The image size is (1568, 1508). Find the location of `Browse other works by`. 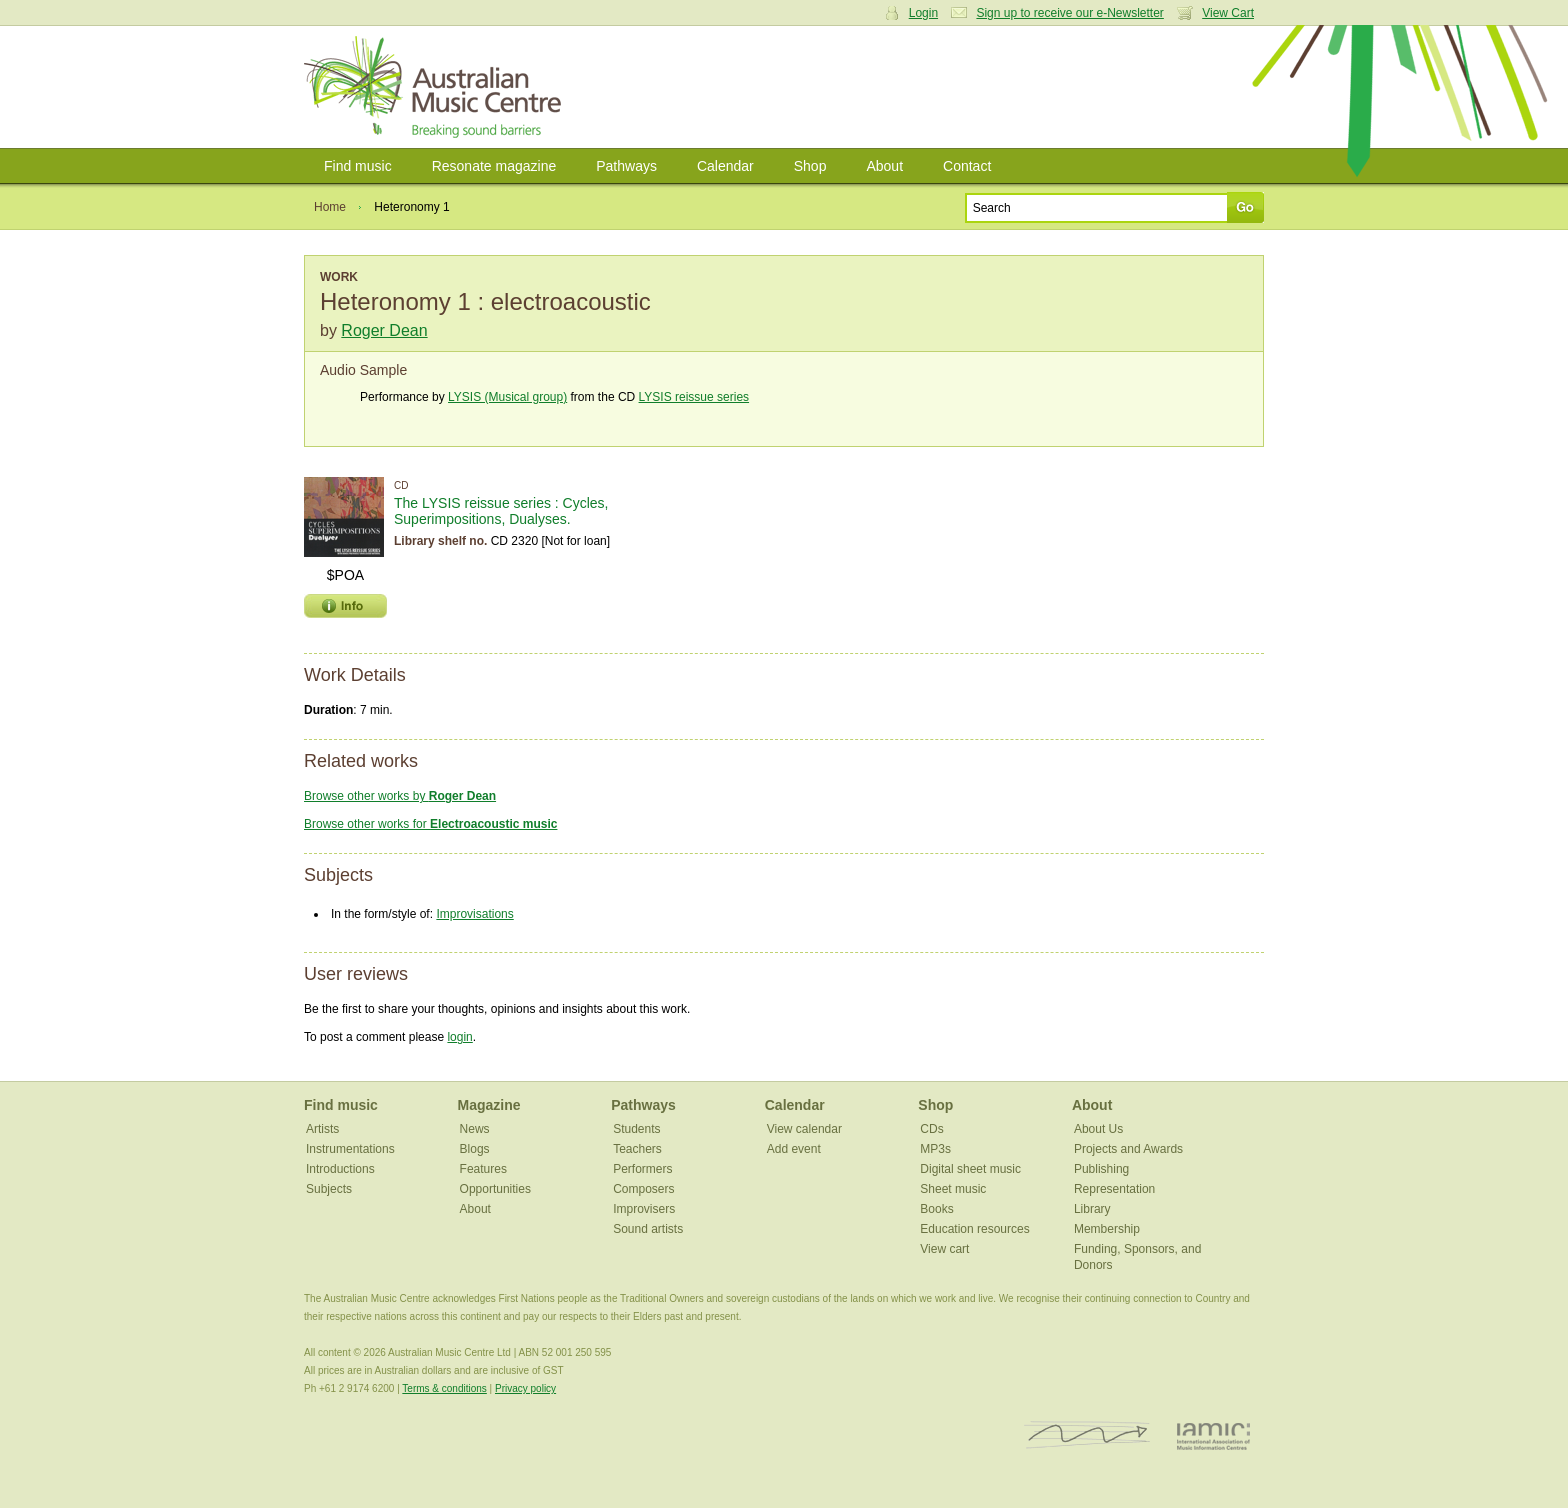

Browse other works by is located at coordinates (400, 796).